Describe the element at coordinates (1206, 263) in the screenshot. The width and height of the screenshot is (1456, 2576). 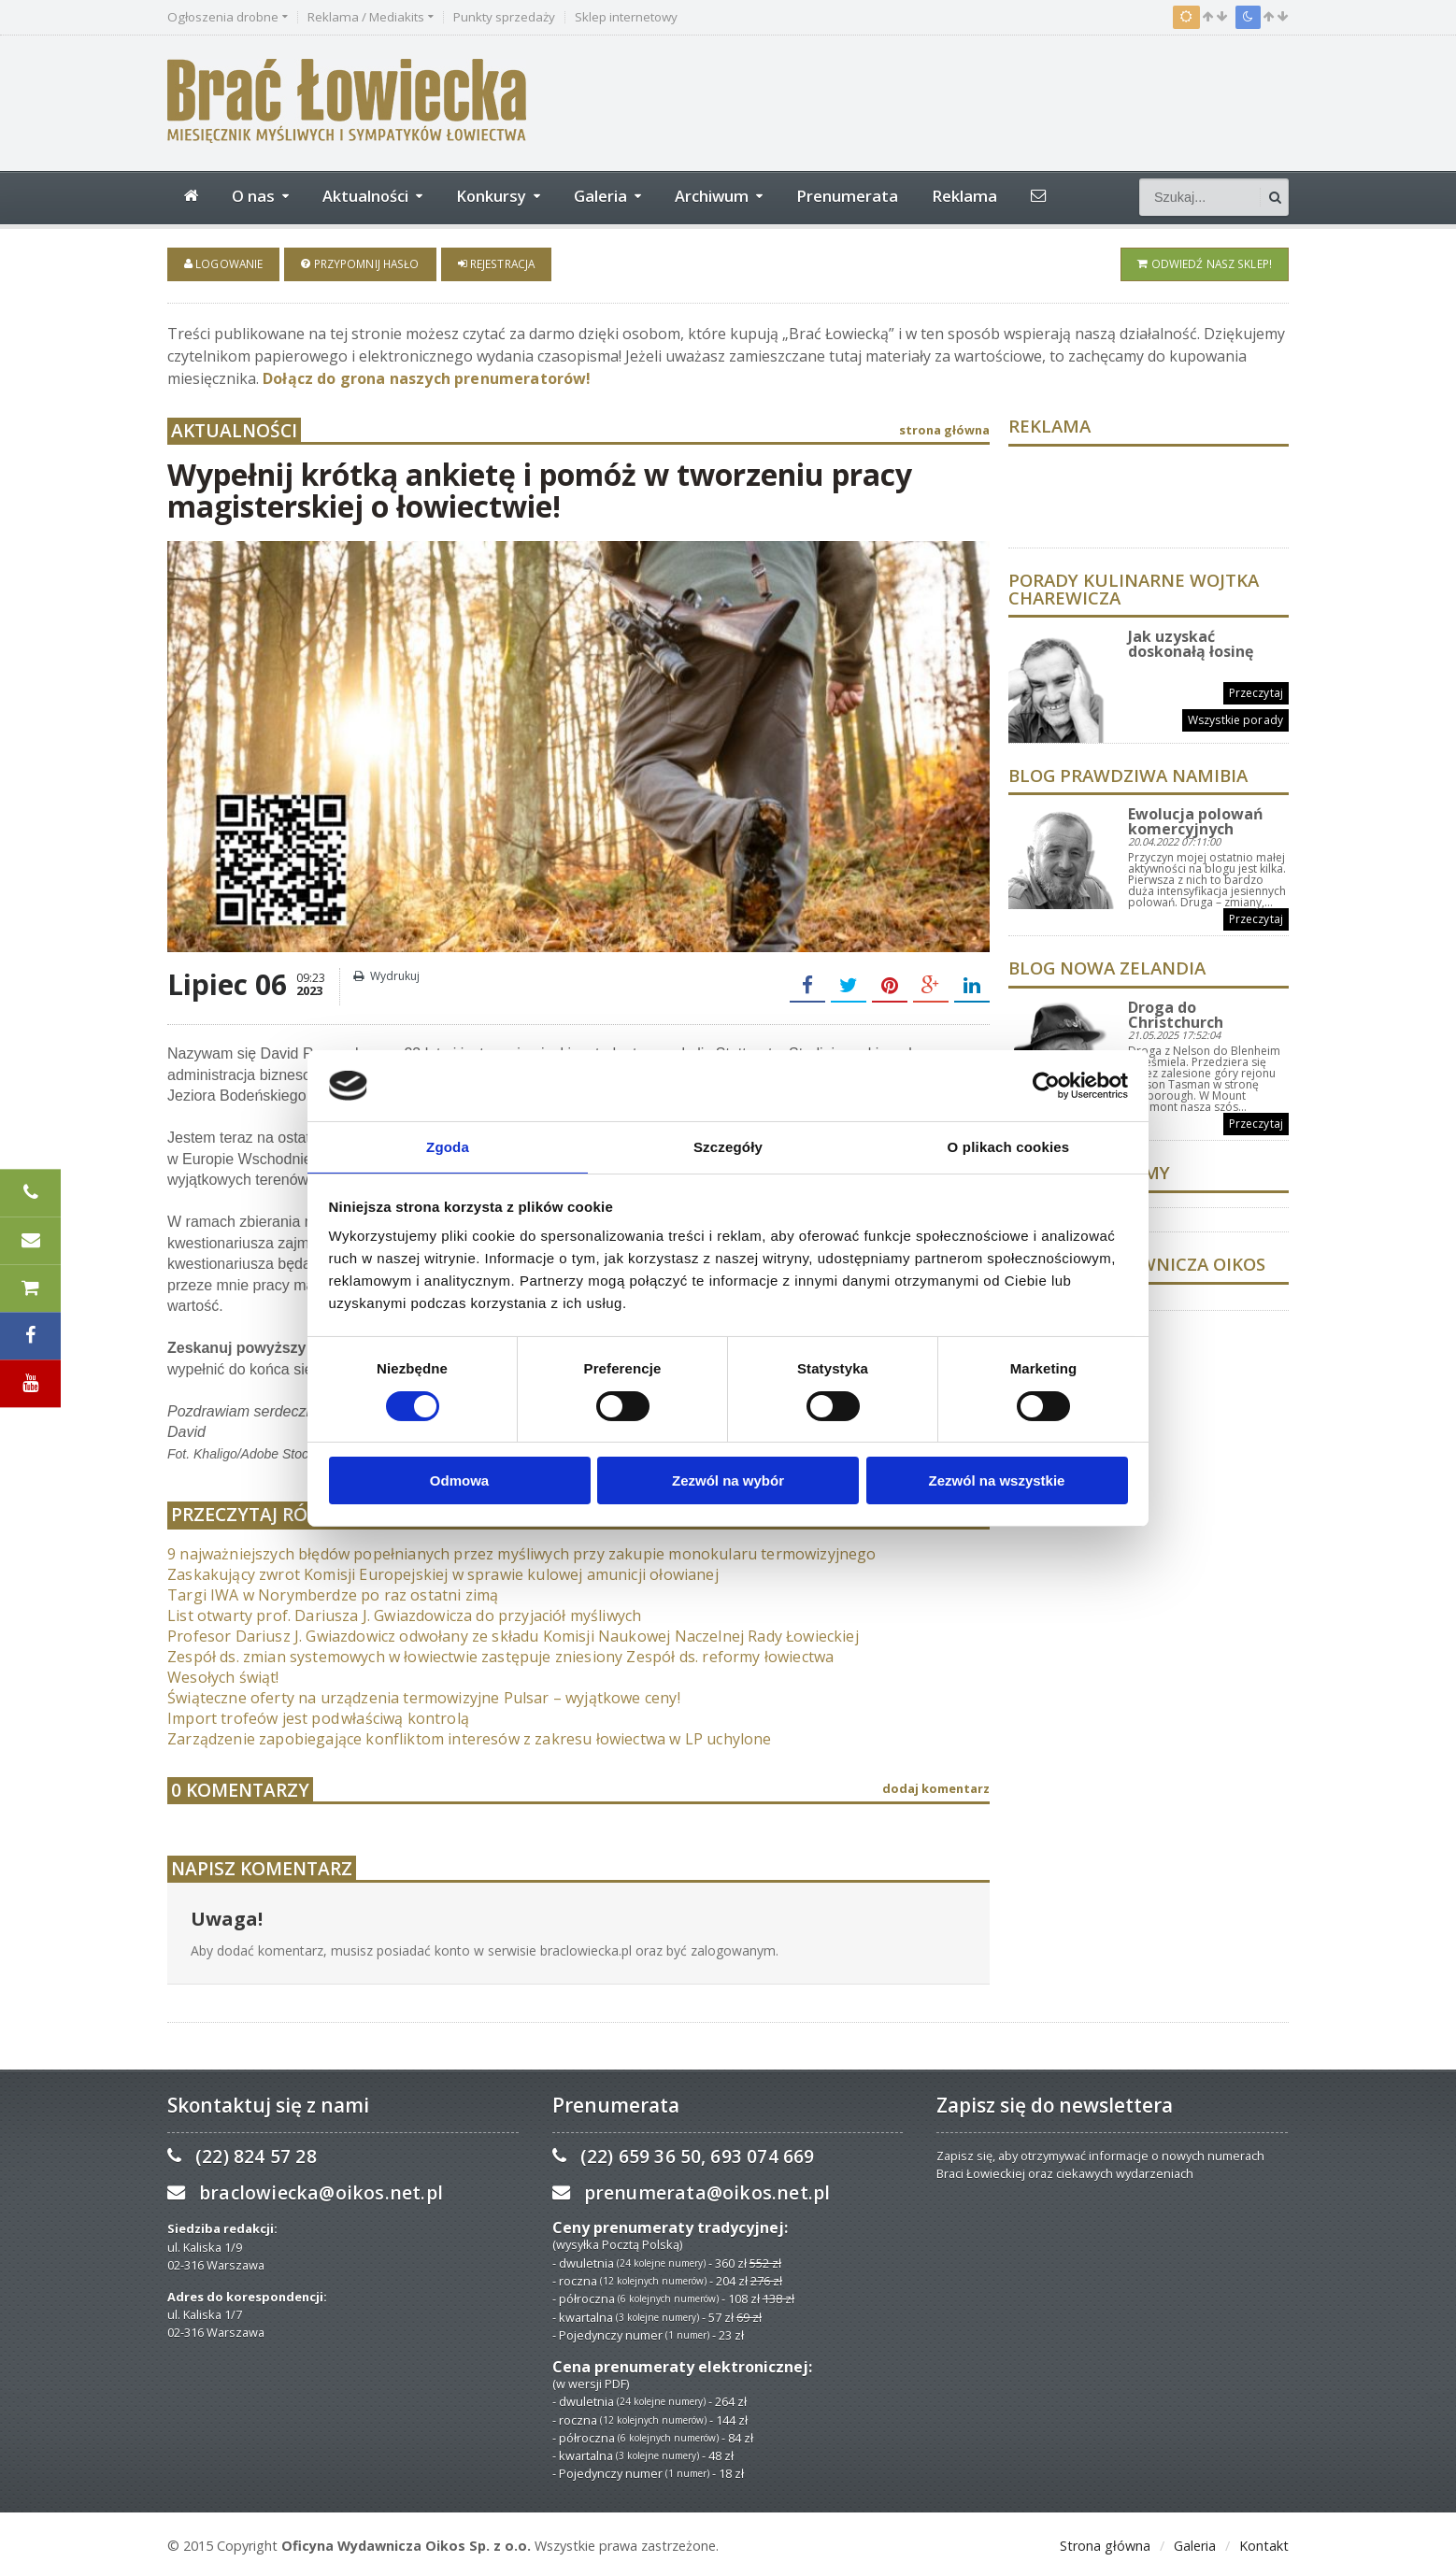
I see `Odwiedź nasz sklep!` at that location.